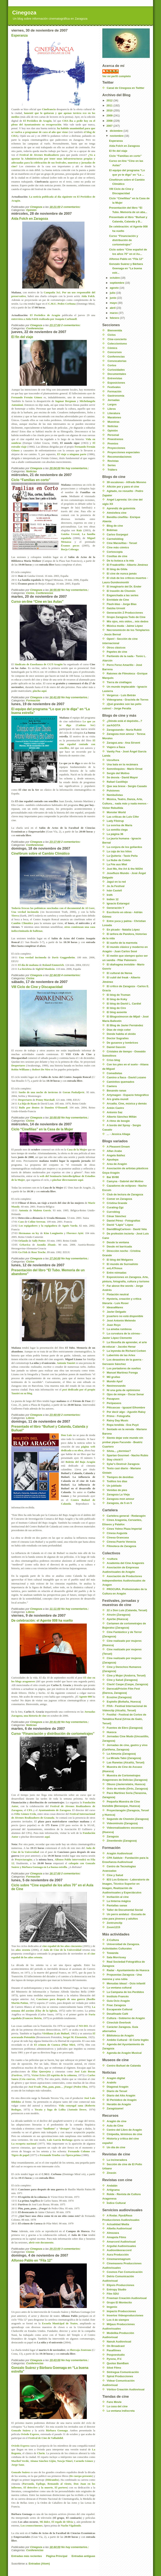  What do you see at coordinates (125, 1025) in the screenshot?
I see `El Blog de Javier Fernández` at bounding box center [125, 1025].